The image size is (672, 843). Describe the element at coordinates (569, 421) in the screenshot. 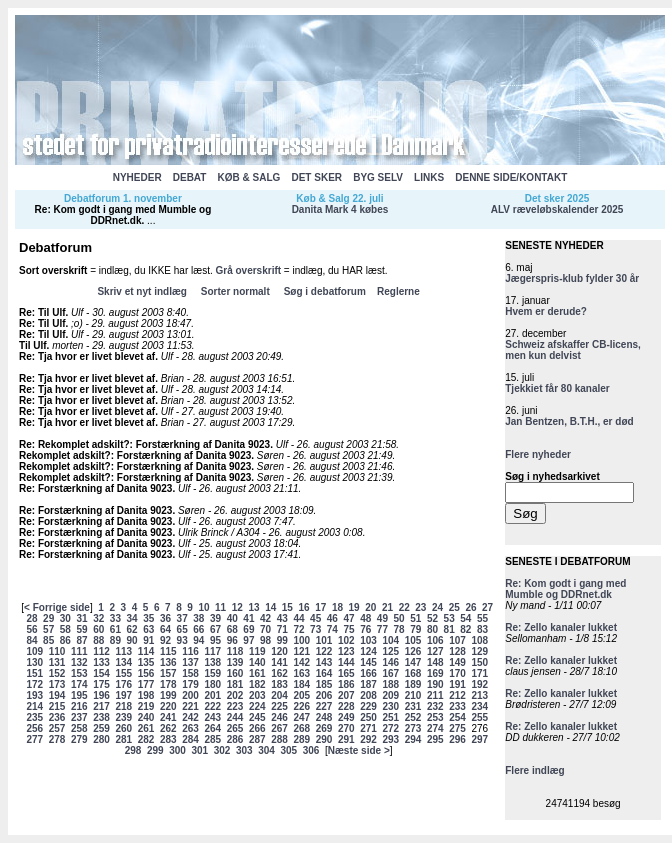

I see `Jan Bentzen, B.T.H., er død` at that location.